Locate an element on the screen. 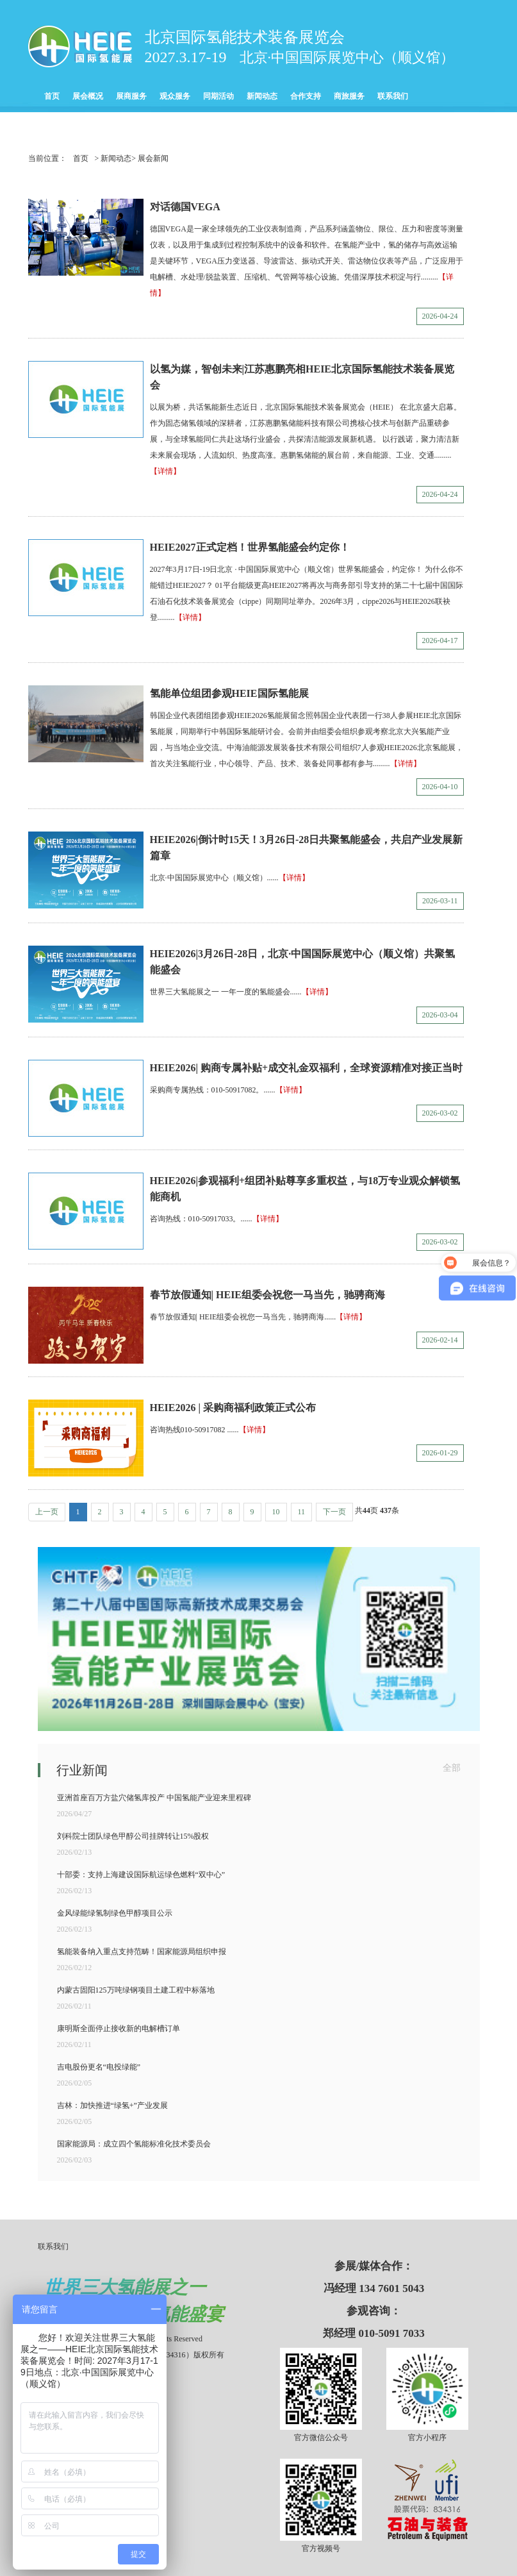 The height and width of the screenshot is (2576, 517). 刘科院士团队绿色甲醇公司挂牌转让15%股权 is located at coordinates (133, 1836).